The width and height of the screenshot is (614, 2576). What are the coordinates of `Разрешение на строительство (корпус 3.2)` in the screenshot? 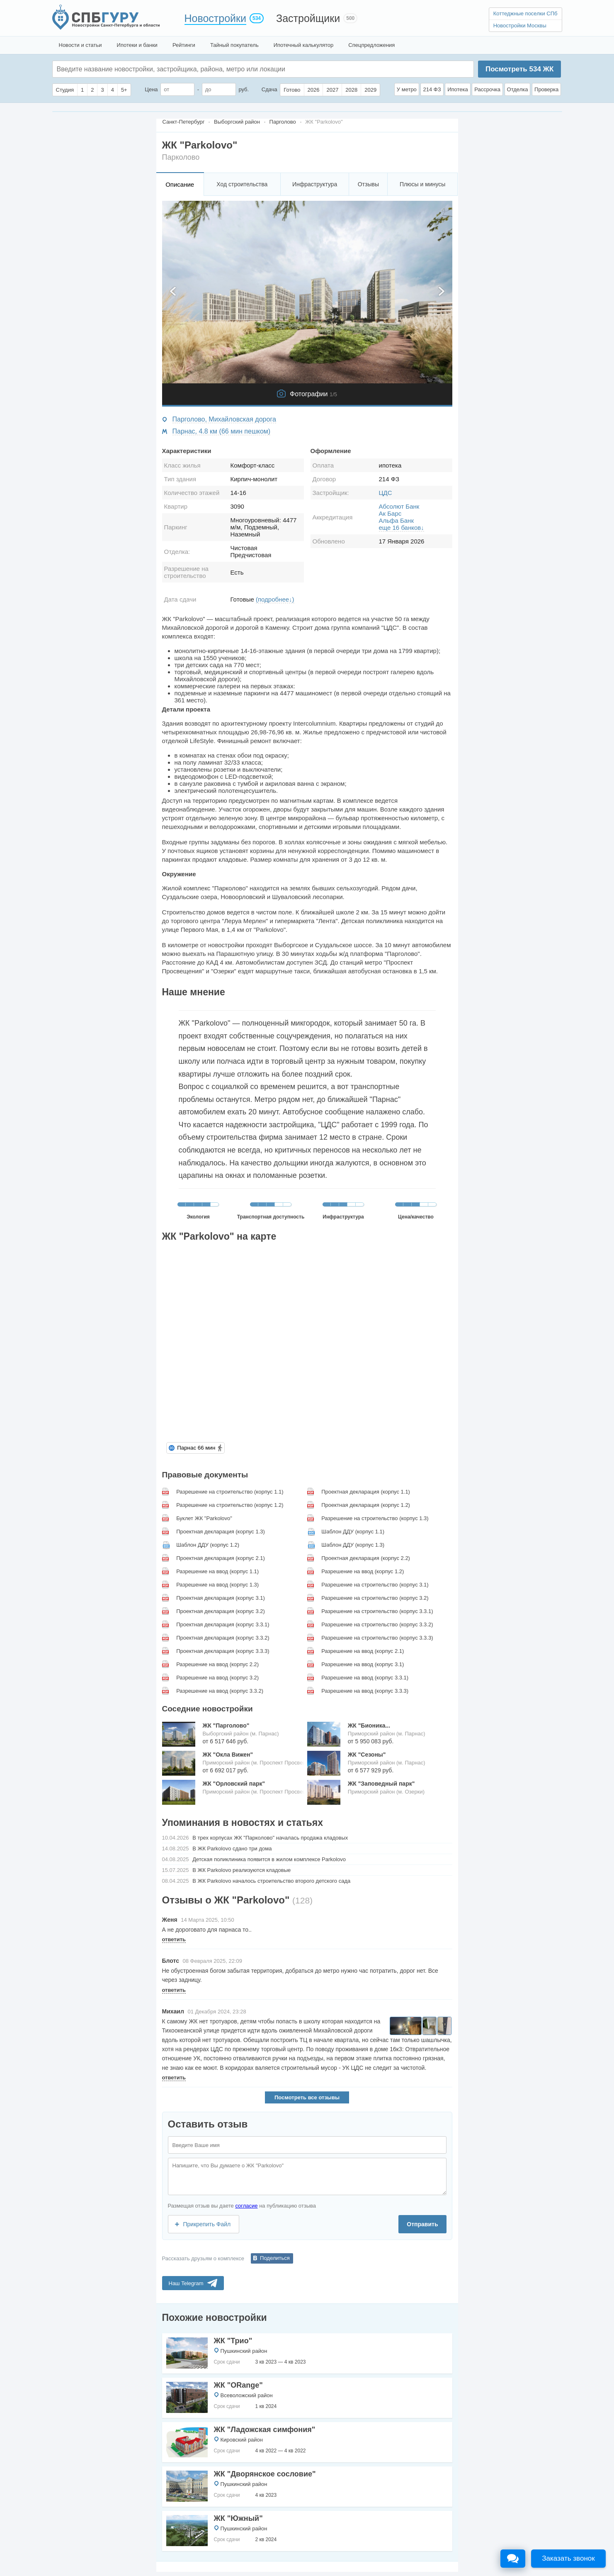 It's located at (374, 1598).